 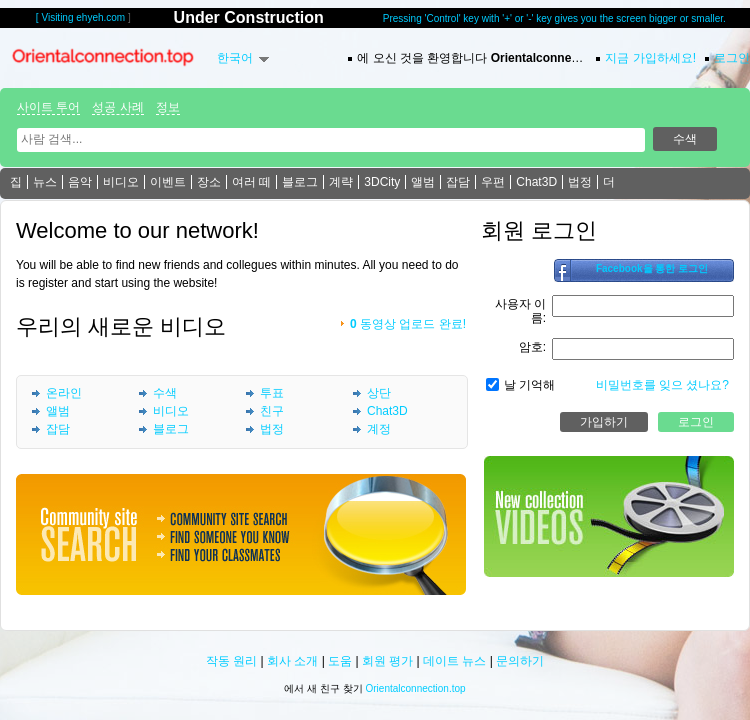 What do you see at coordinates (209, 182) in the screenshot?
I see `장소` at bounding box center [209, 182].